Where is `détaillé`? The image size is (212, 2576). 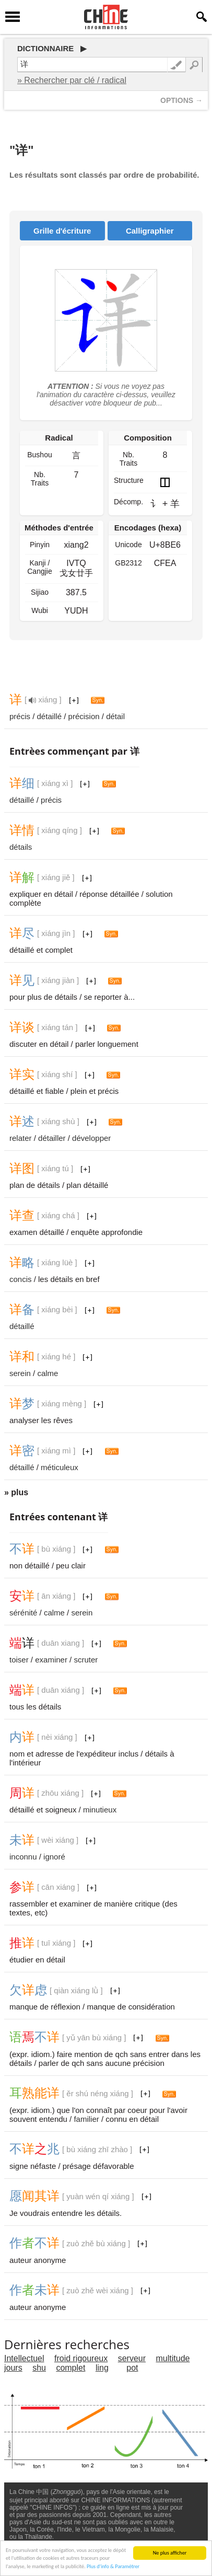
détaillé is located at coordinates (49, 716).